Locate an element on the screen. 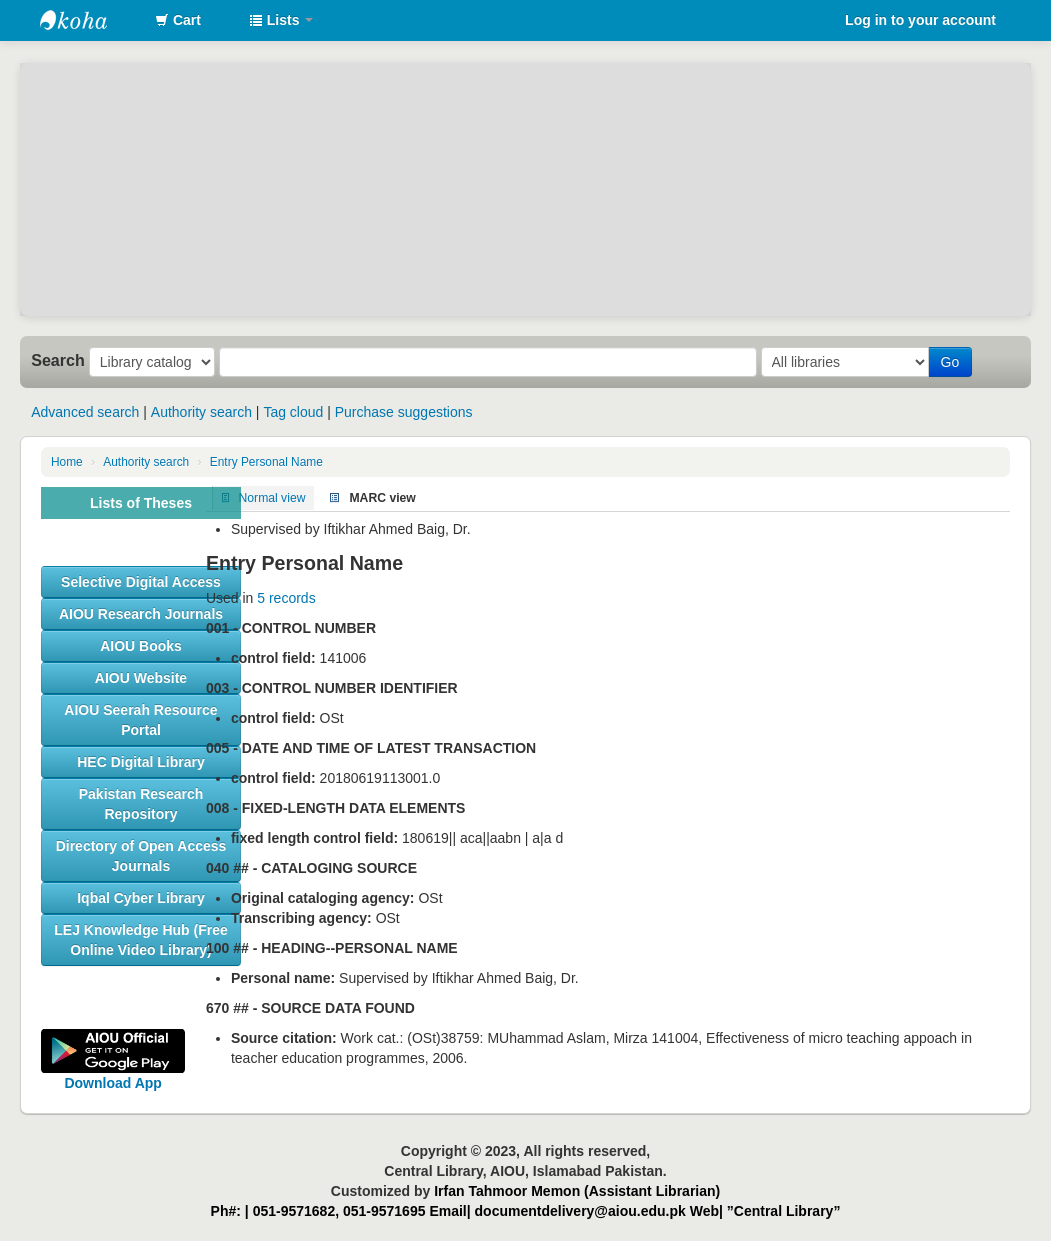  Authority search is located at coordinates (201, 412).